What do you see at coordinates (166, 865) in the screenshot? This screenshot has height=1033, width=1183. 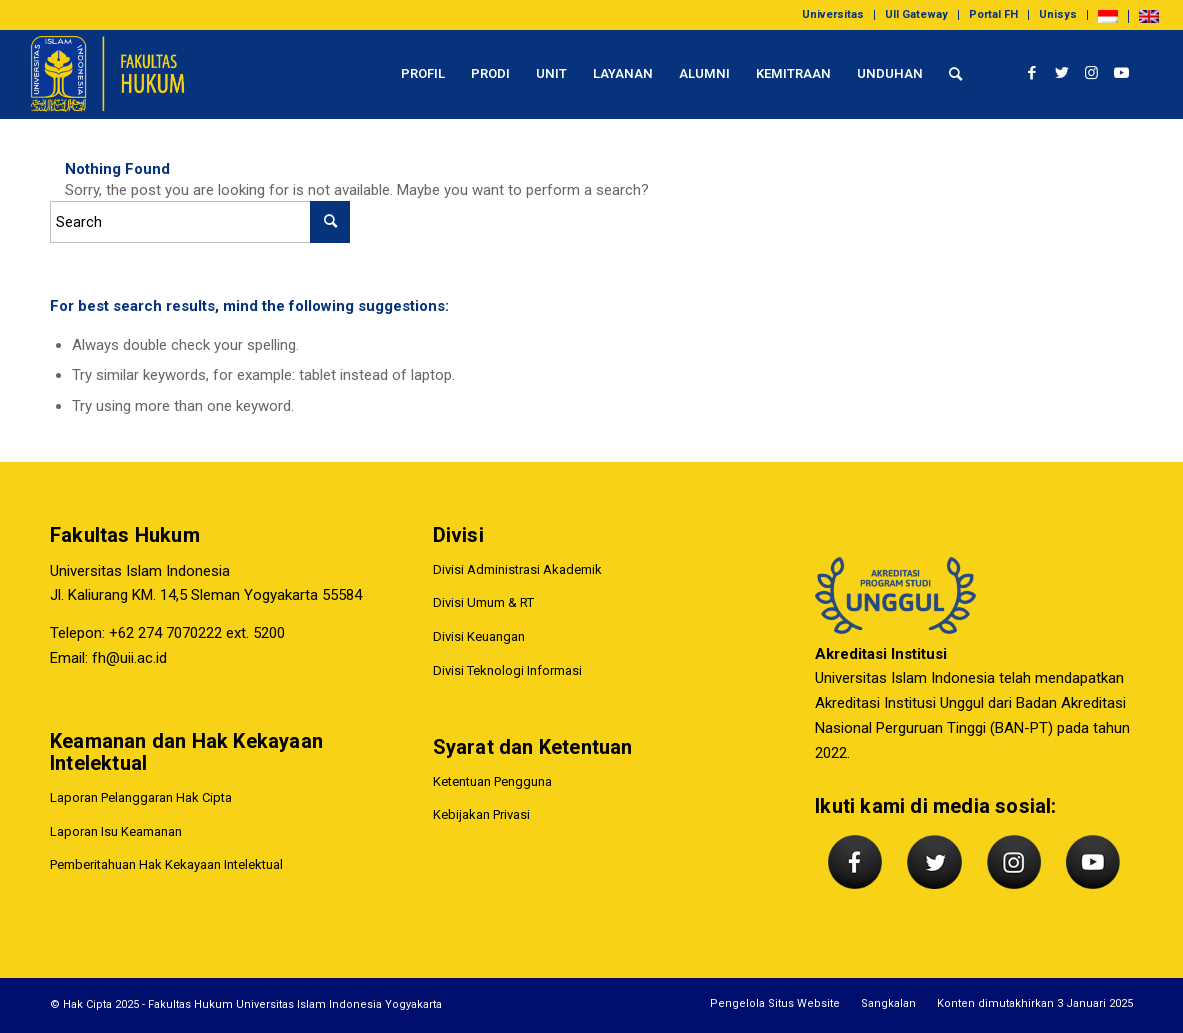 I see `Pemberitahuan Hak Kekayaan Intelektual` at bounding box center [166, 865].